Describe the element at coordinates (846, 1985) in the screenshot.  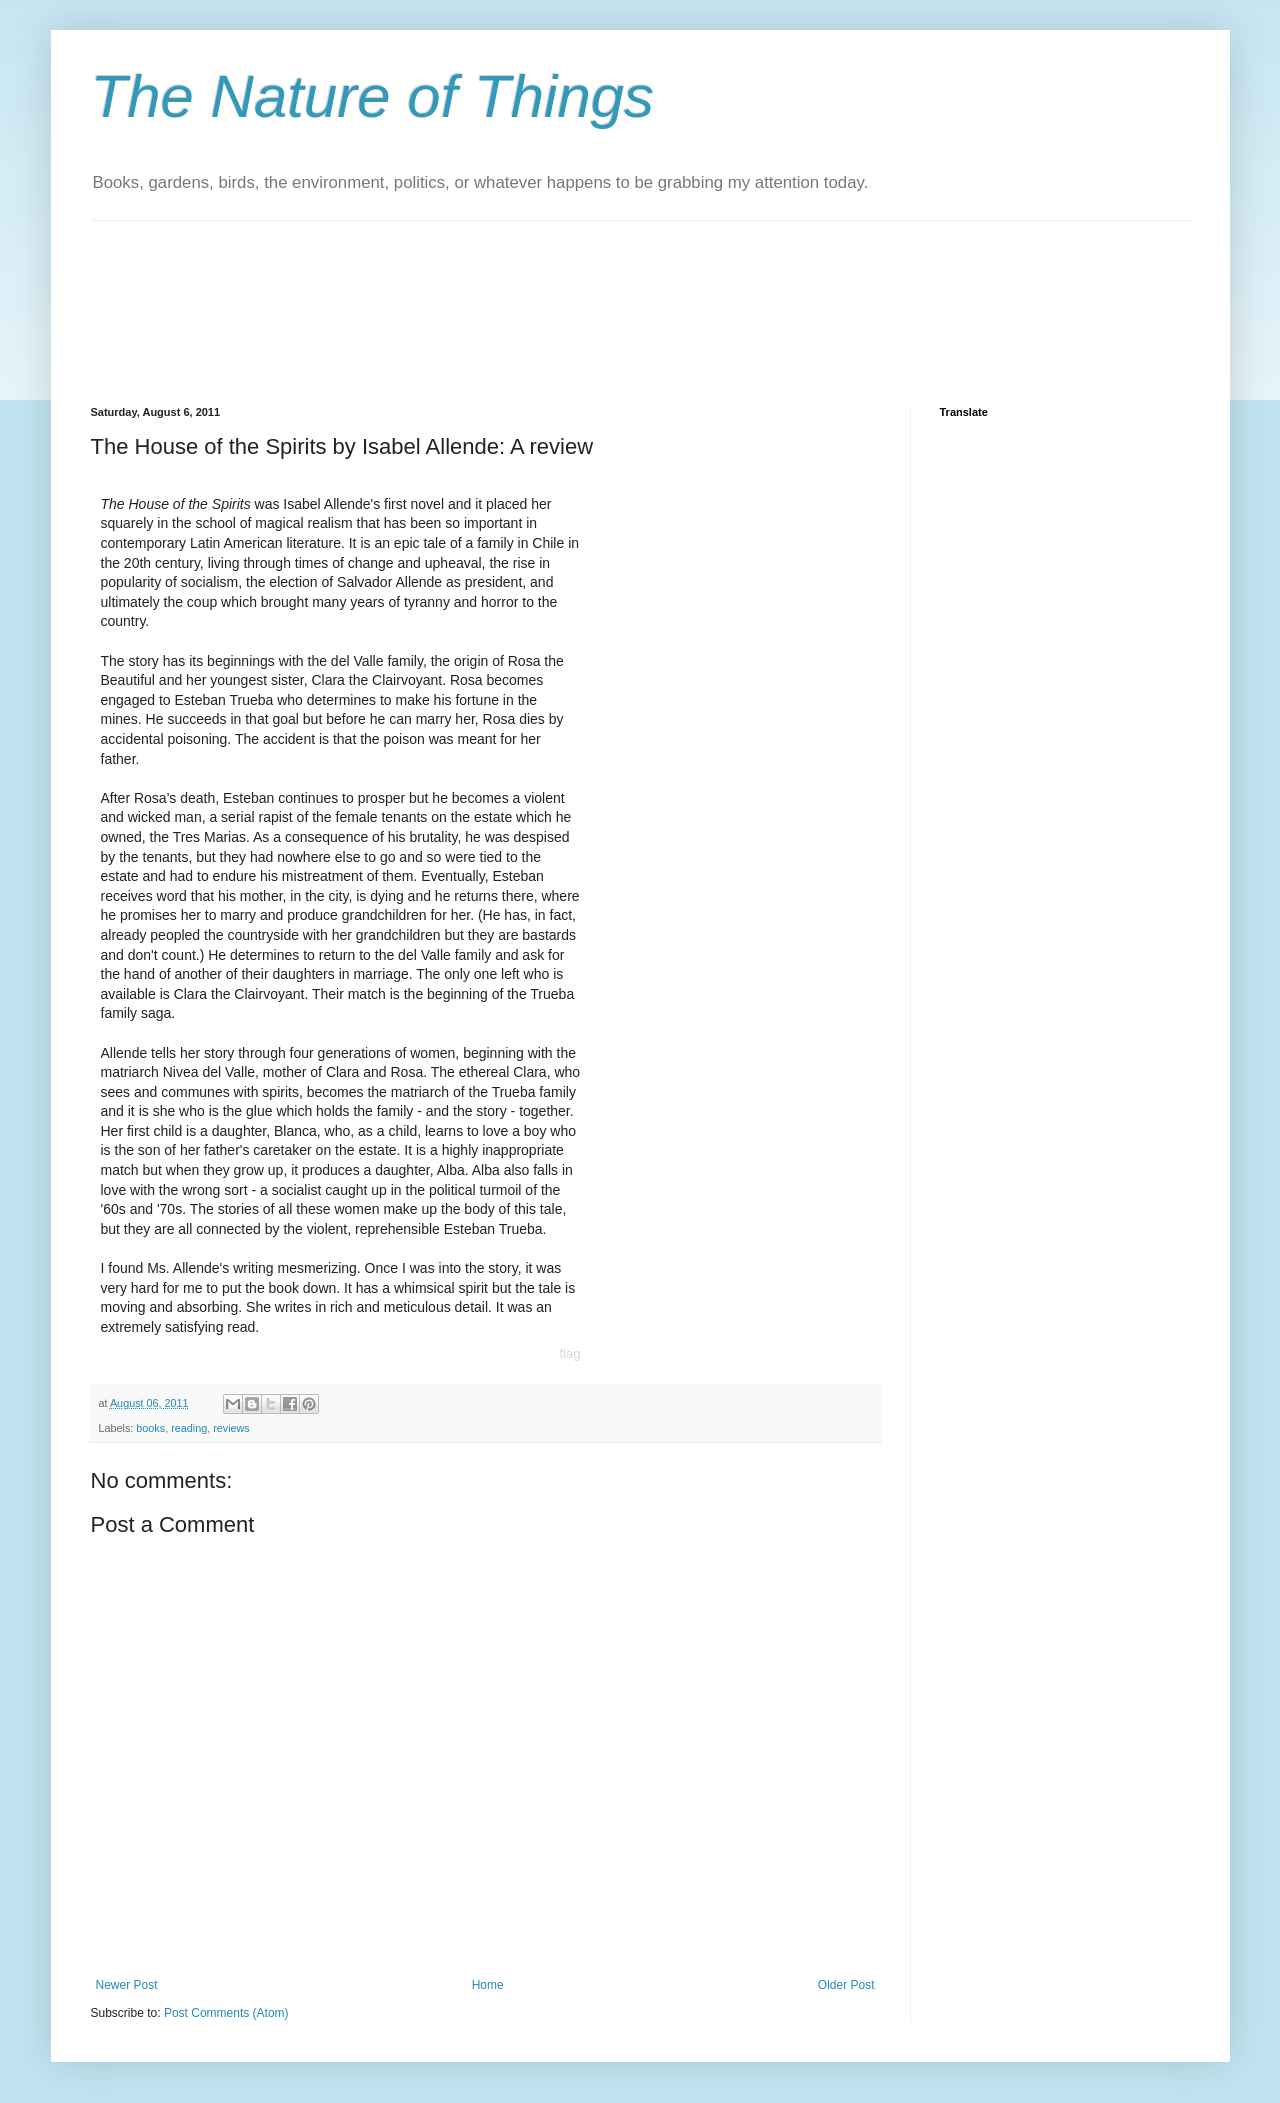
I see `Older Post` at that location.